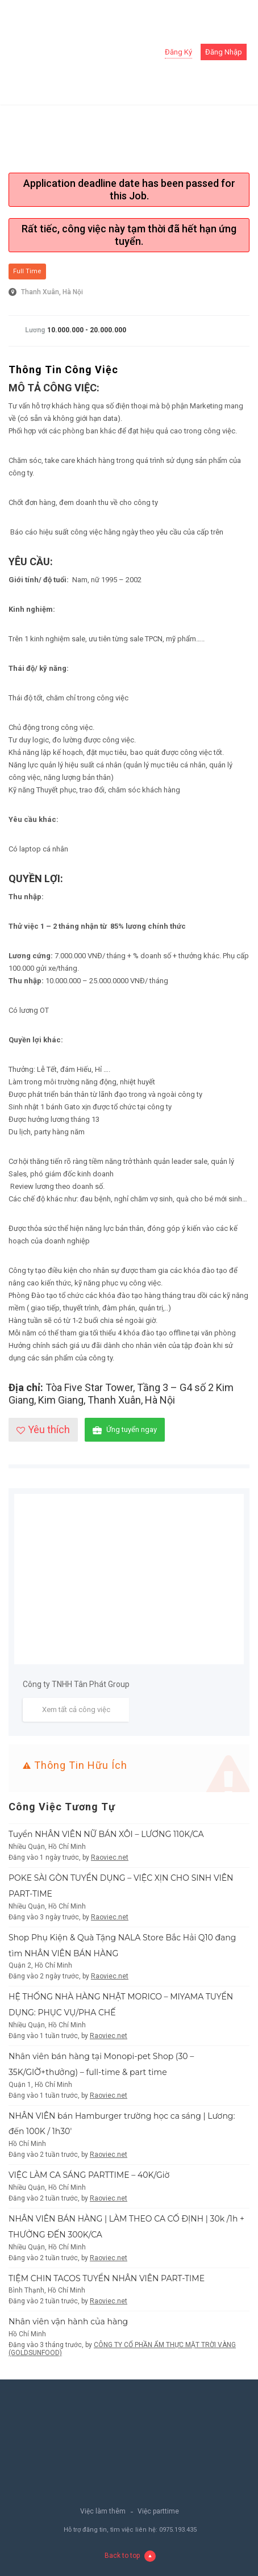 The image size is (258, 2576). Describe the element at coordinates (27, 271) in the screenshot. I see `Full Time` at that location.